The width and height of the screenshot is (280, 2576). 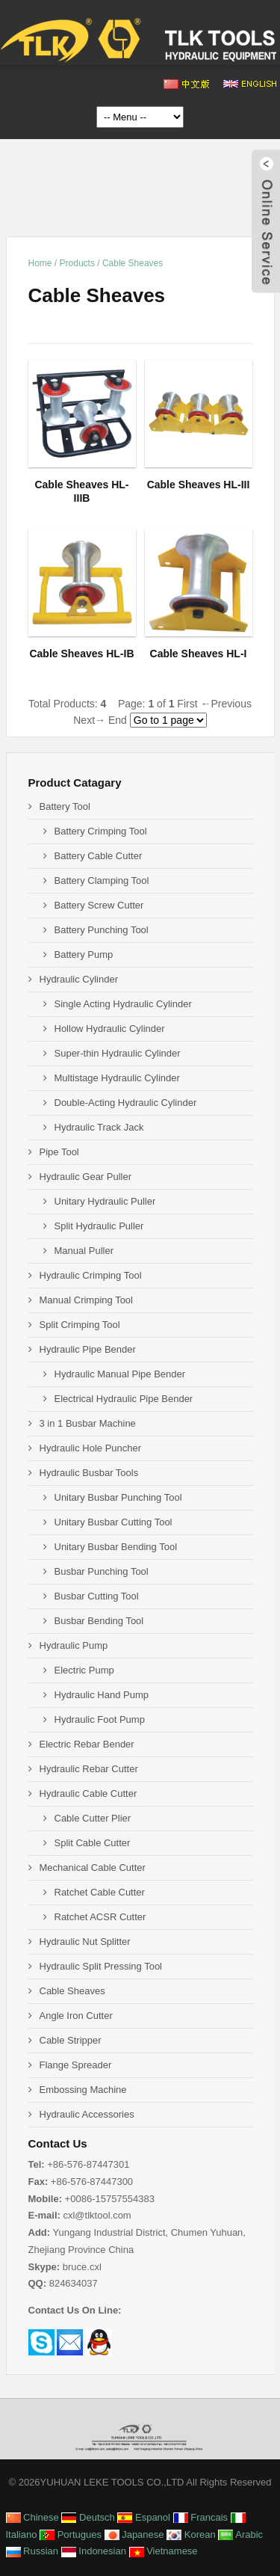 What do you see at coordinates (102, 880) in the screenshot?
I see `Battery Clamping Tool` at bounding box center [102, 880].